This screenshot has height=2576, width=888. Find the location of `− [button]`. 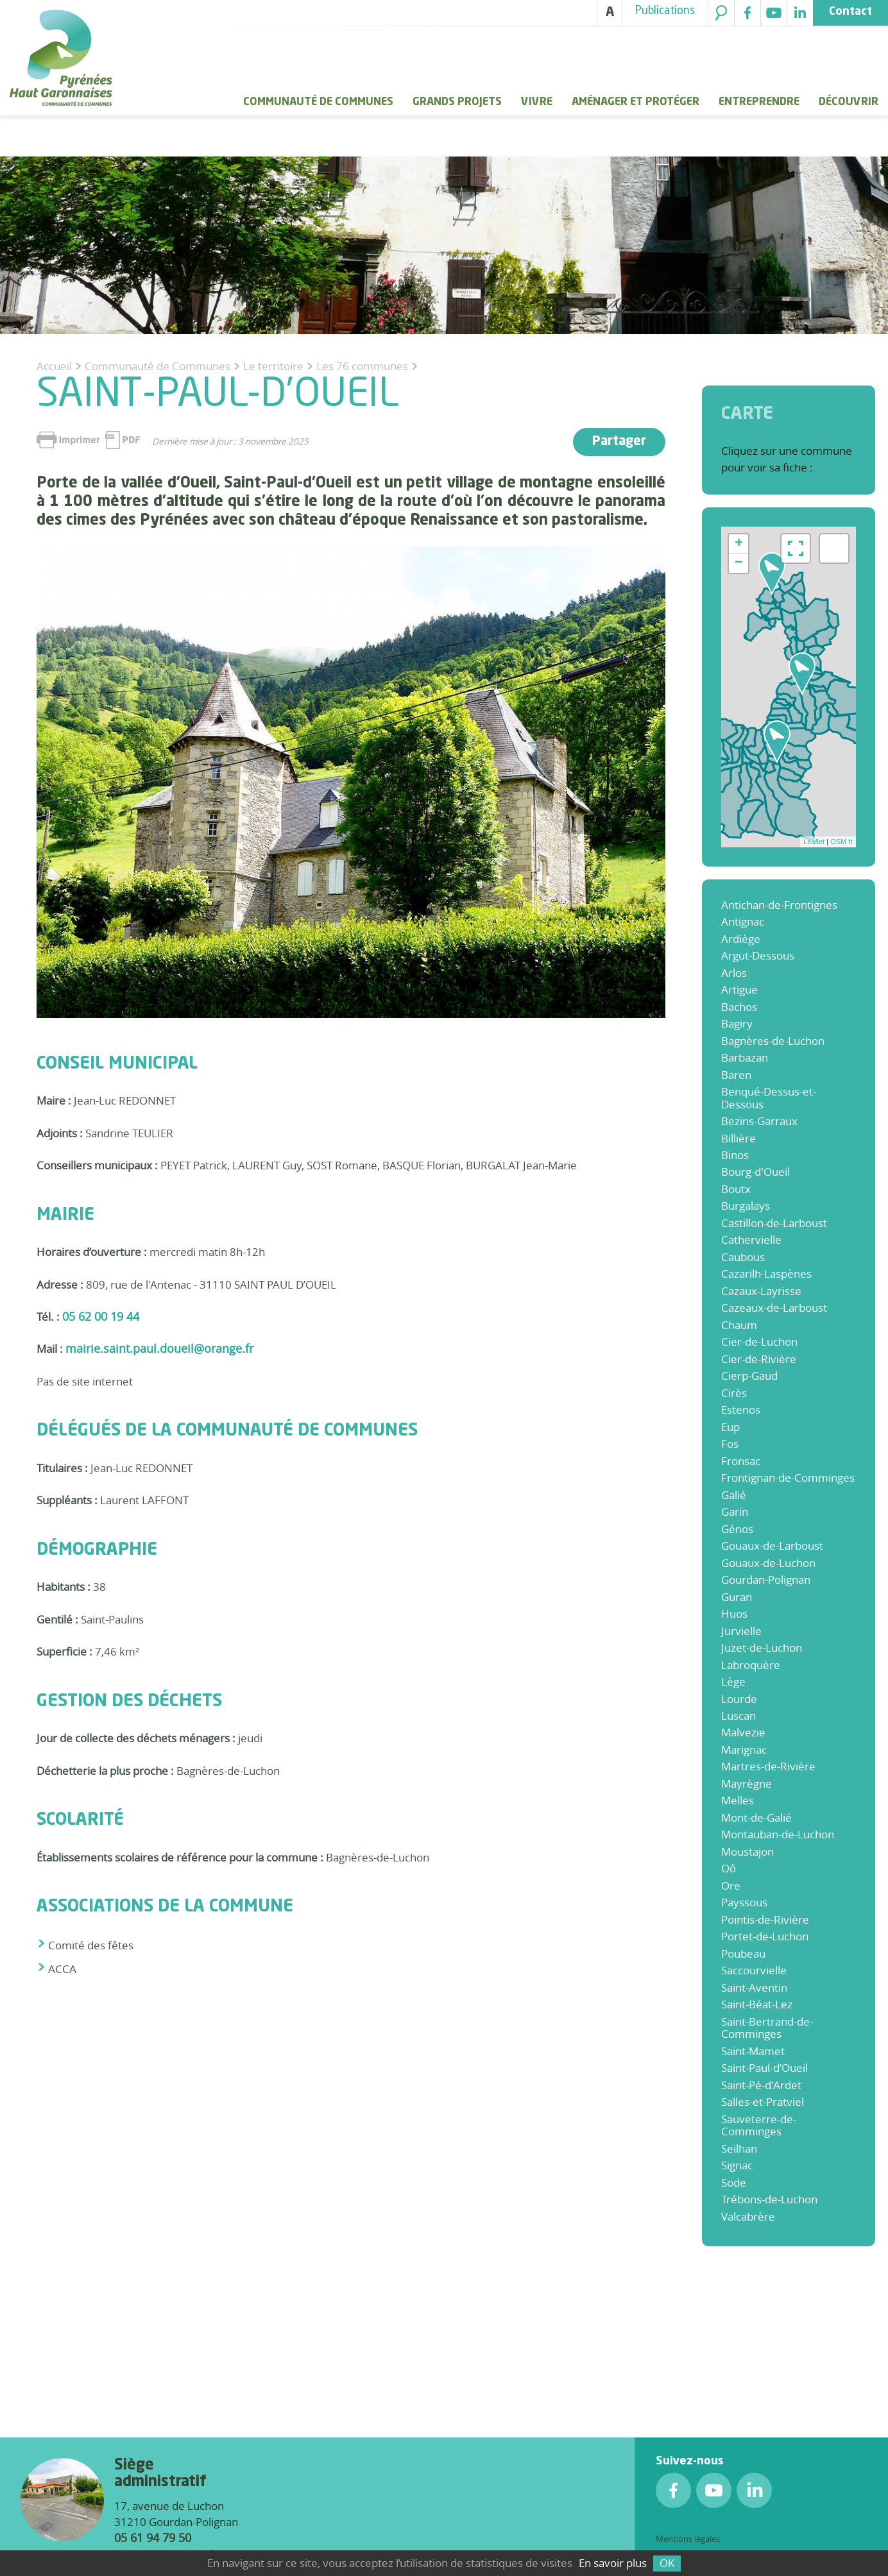

− [button] is located at coordinates (739, 563).